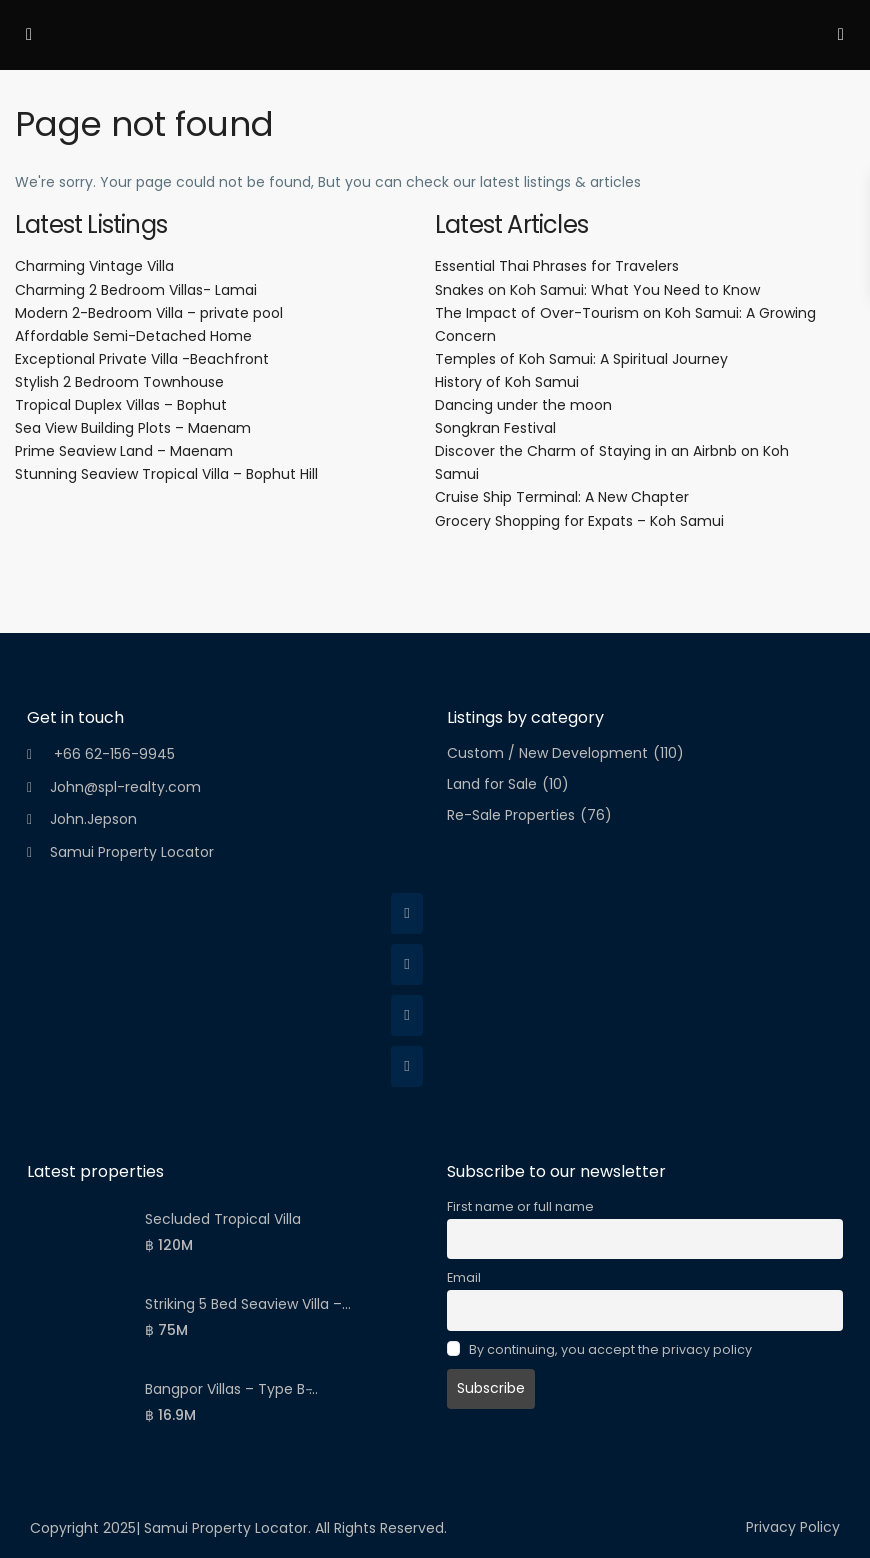  I want to click on By continuing, you accept the privacy policy, so click(599, 1349).